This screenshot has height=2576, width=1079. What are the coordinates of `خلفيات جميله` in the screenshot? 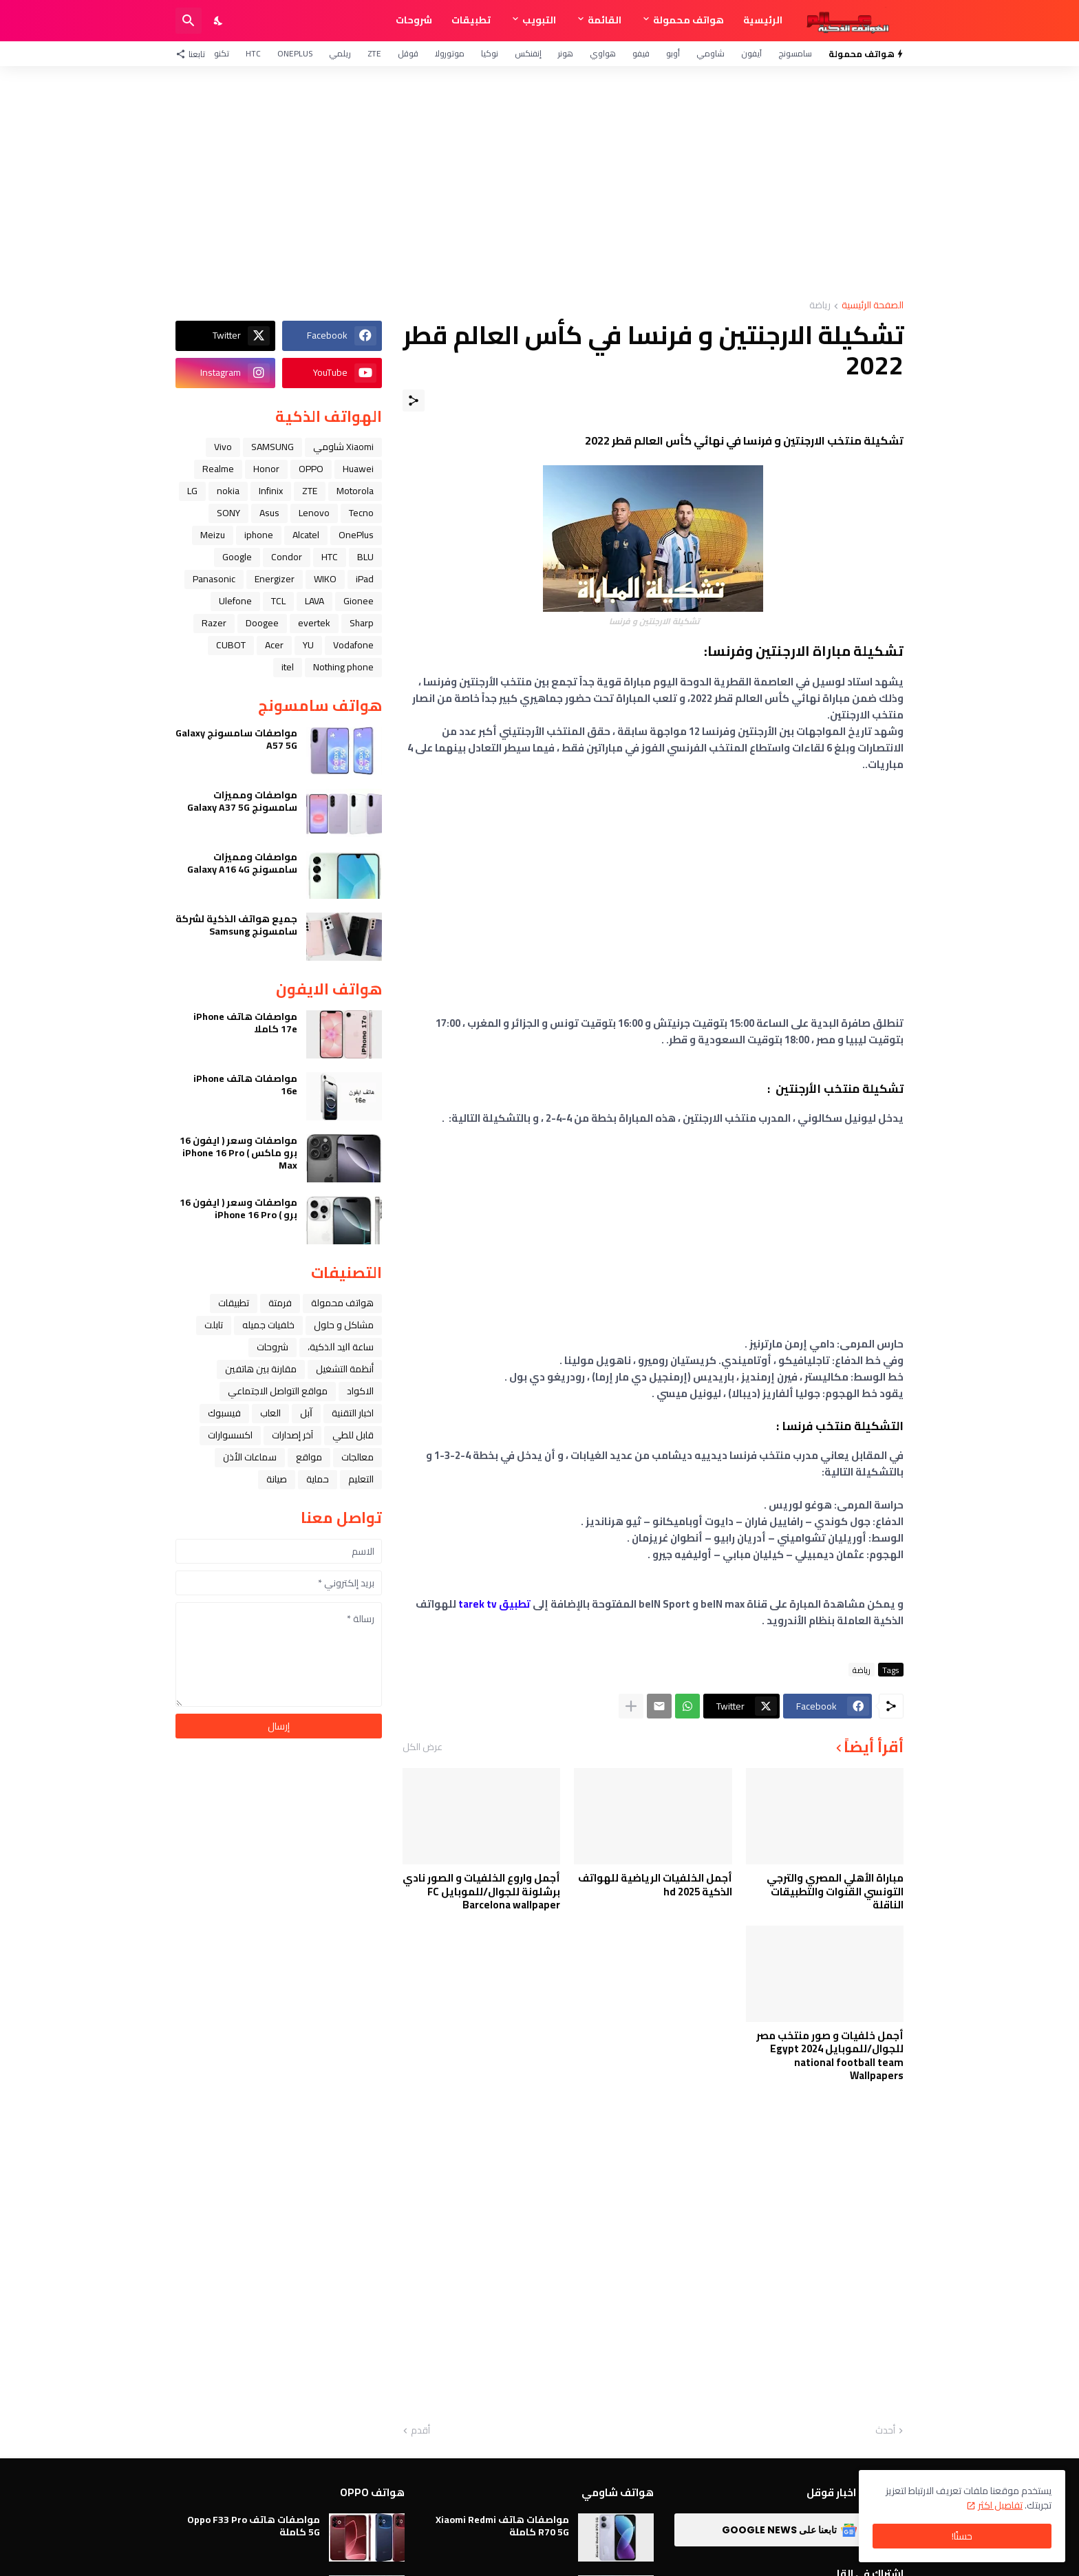 It's located at (268, 1325).